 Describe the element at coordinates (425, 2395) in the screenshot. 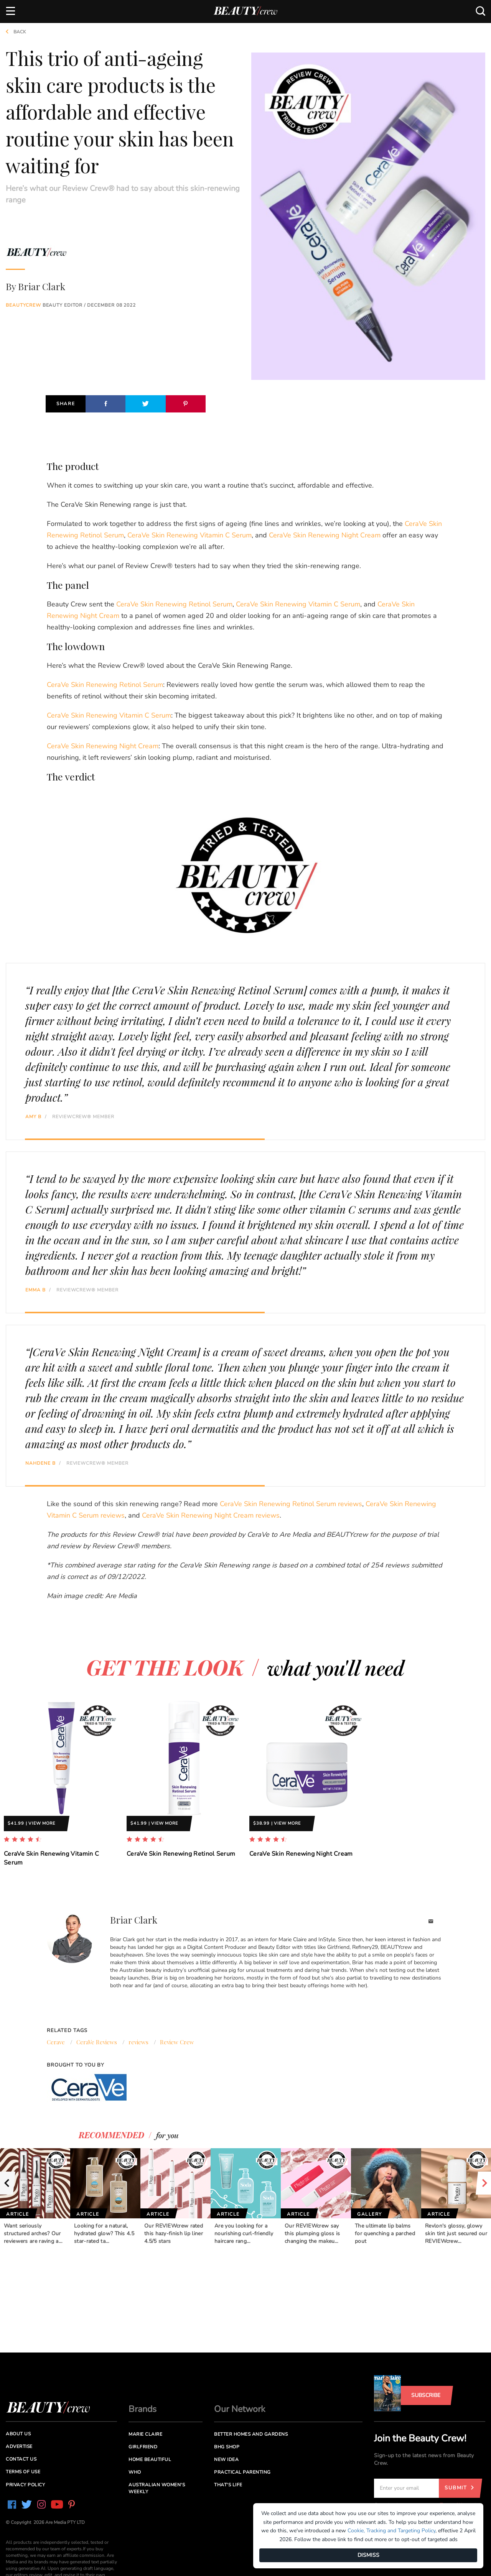

I see `Subscribe` at that location.